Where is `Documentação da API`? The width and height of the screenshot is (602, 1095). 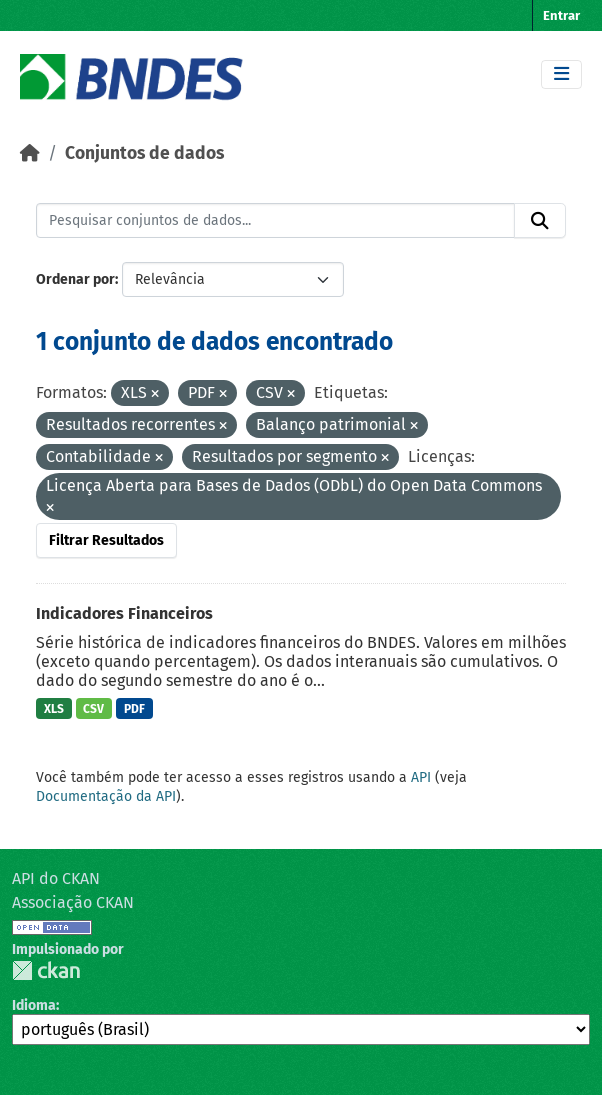
Documentação da API is located at coordinates (106, 796).